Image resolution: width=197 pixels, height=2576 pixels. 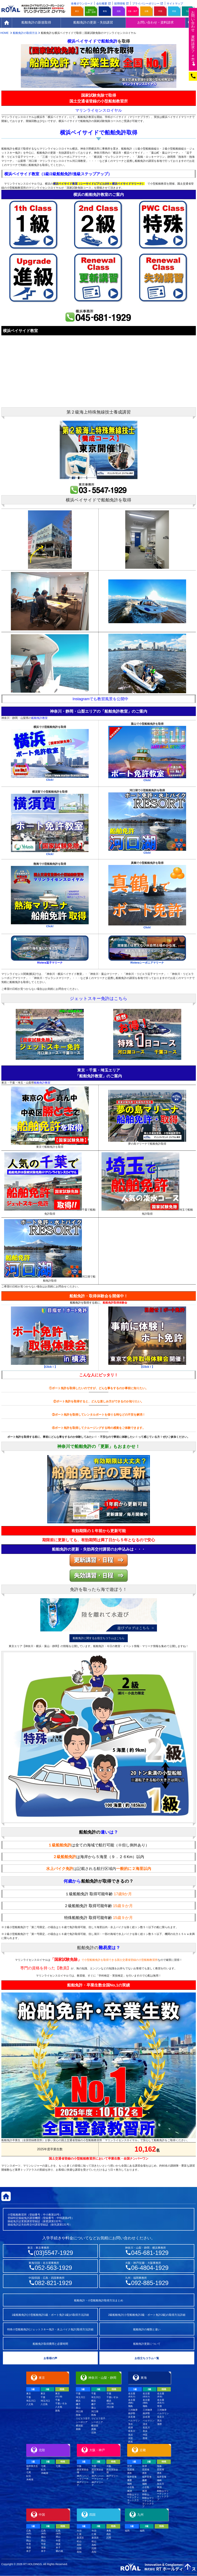 What do you see at coordinates (146, 11) in the screenshot?
I see `近畿` at bounding box center [146, 11].